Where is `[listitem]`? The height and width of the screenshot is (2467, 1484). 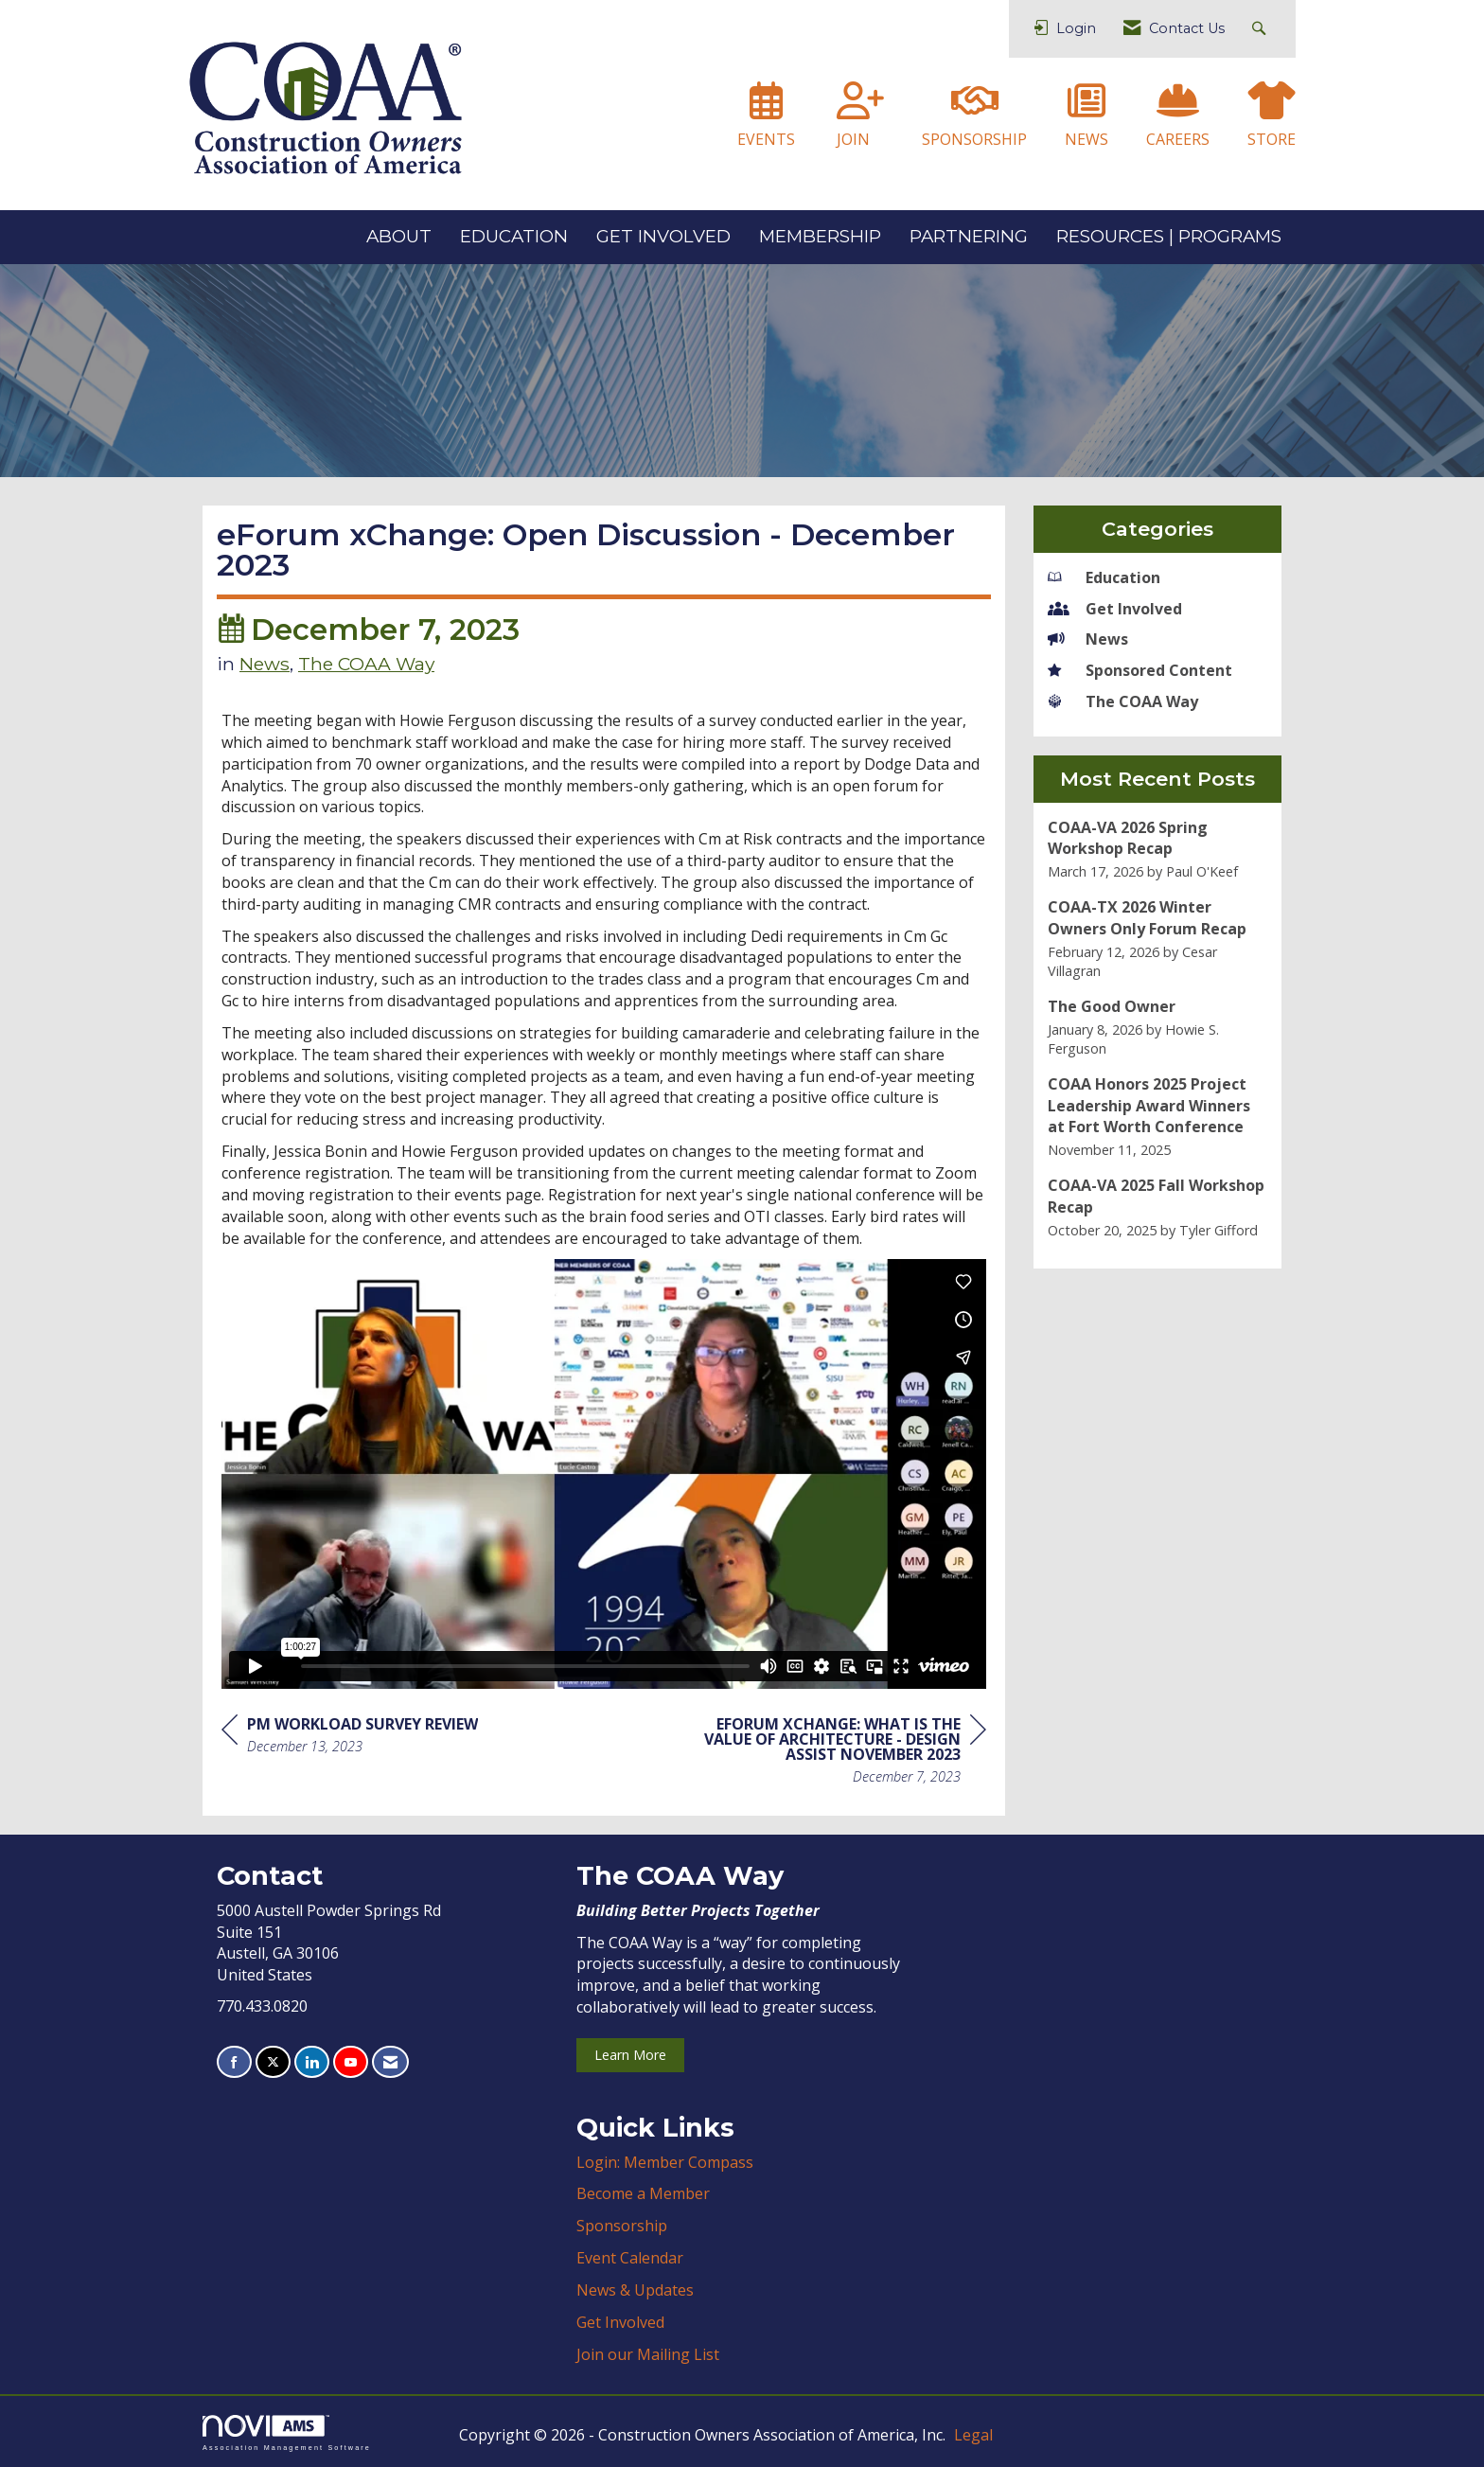 [listitem] is located at coordinates (1158, 849).